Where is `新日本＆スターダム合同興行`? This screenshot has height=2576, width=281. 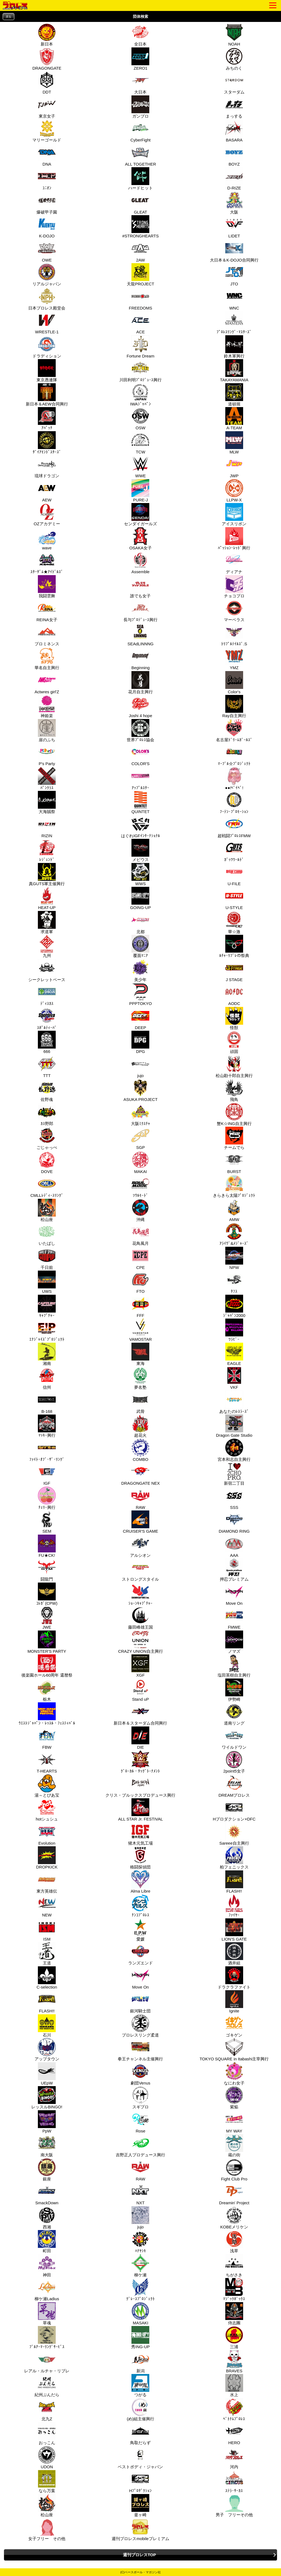 新日本＆スターダム合同興行 is located at coordinates (140, 1713).